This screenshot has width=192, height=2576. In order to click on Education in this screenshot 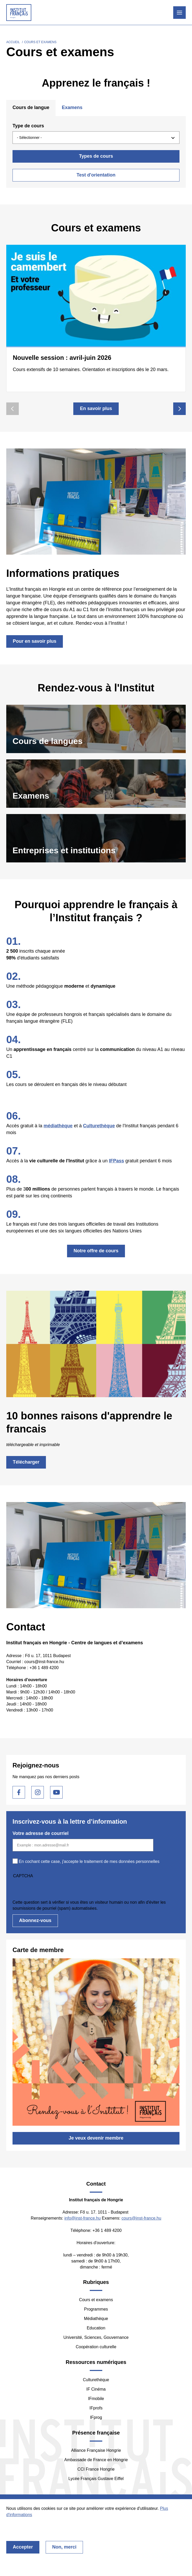, I will do `click(96, 2328)`.